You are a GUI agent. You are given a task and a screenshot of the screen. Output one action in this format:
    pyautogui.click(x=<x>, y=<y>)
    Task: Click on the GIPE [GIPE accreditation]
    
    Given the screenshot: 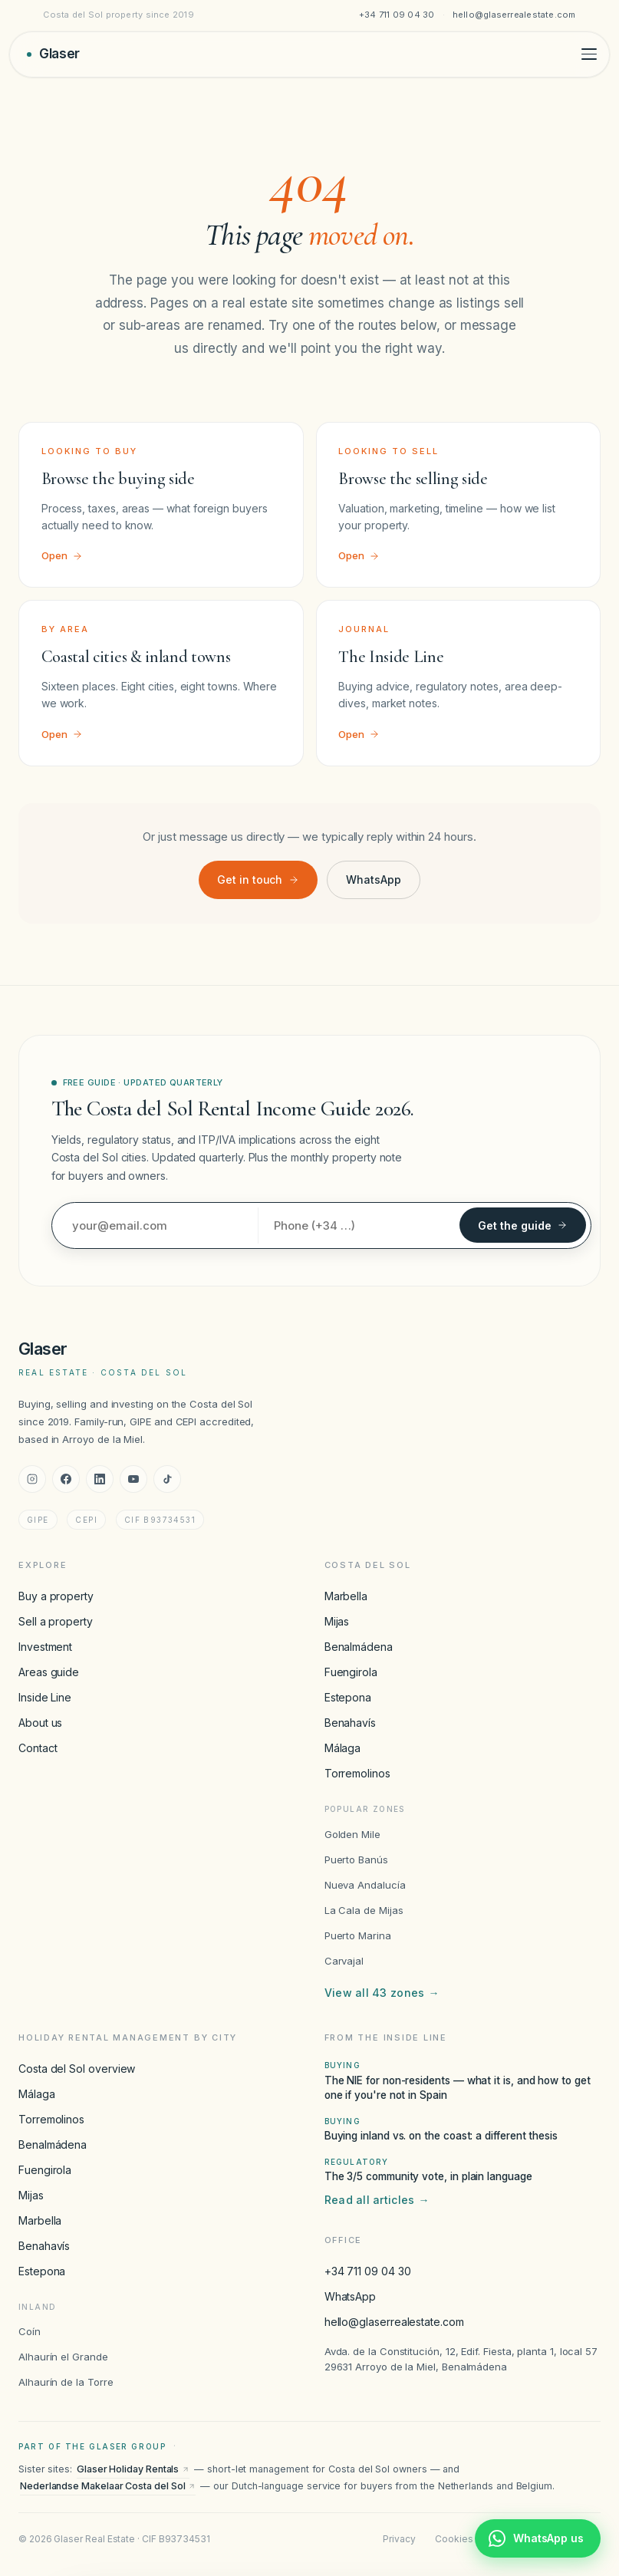 What is the action you would take?
    pyautogui.click(x=38, y=1519)
    